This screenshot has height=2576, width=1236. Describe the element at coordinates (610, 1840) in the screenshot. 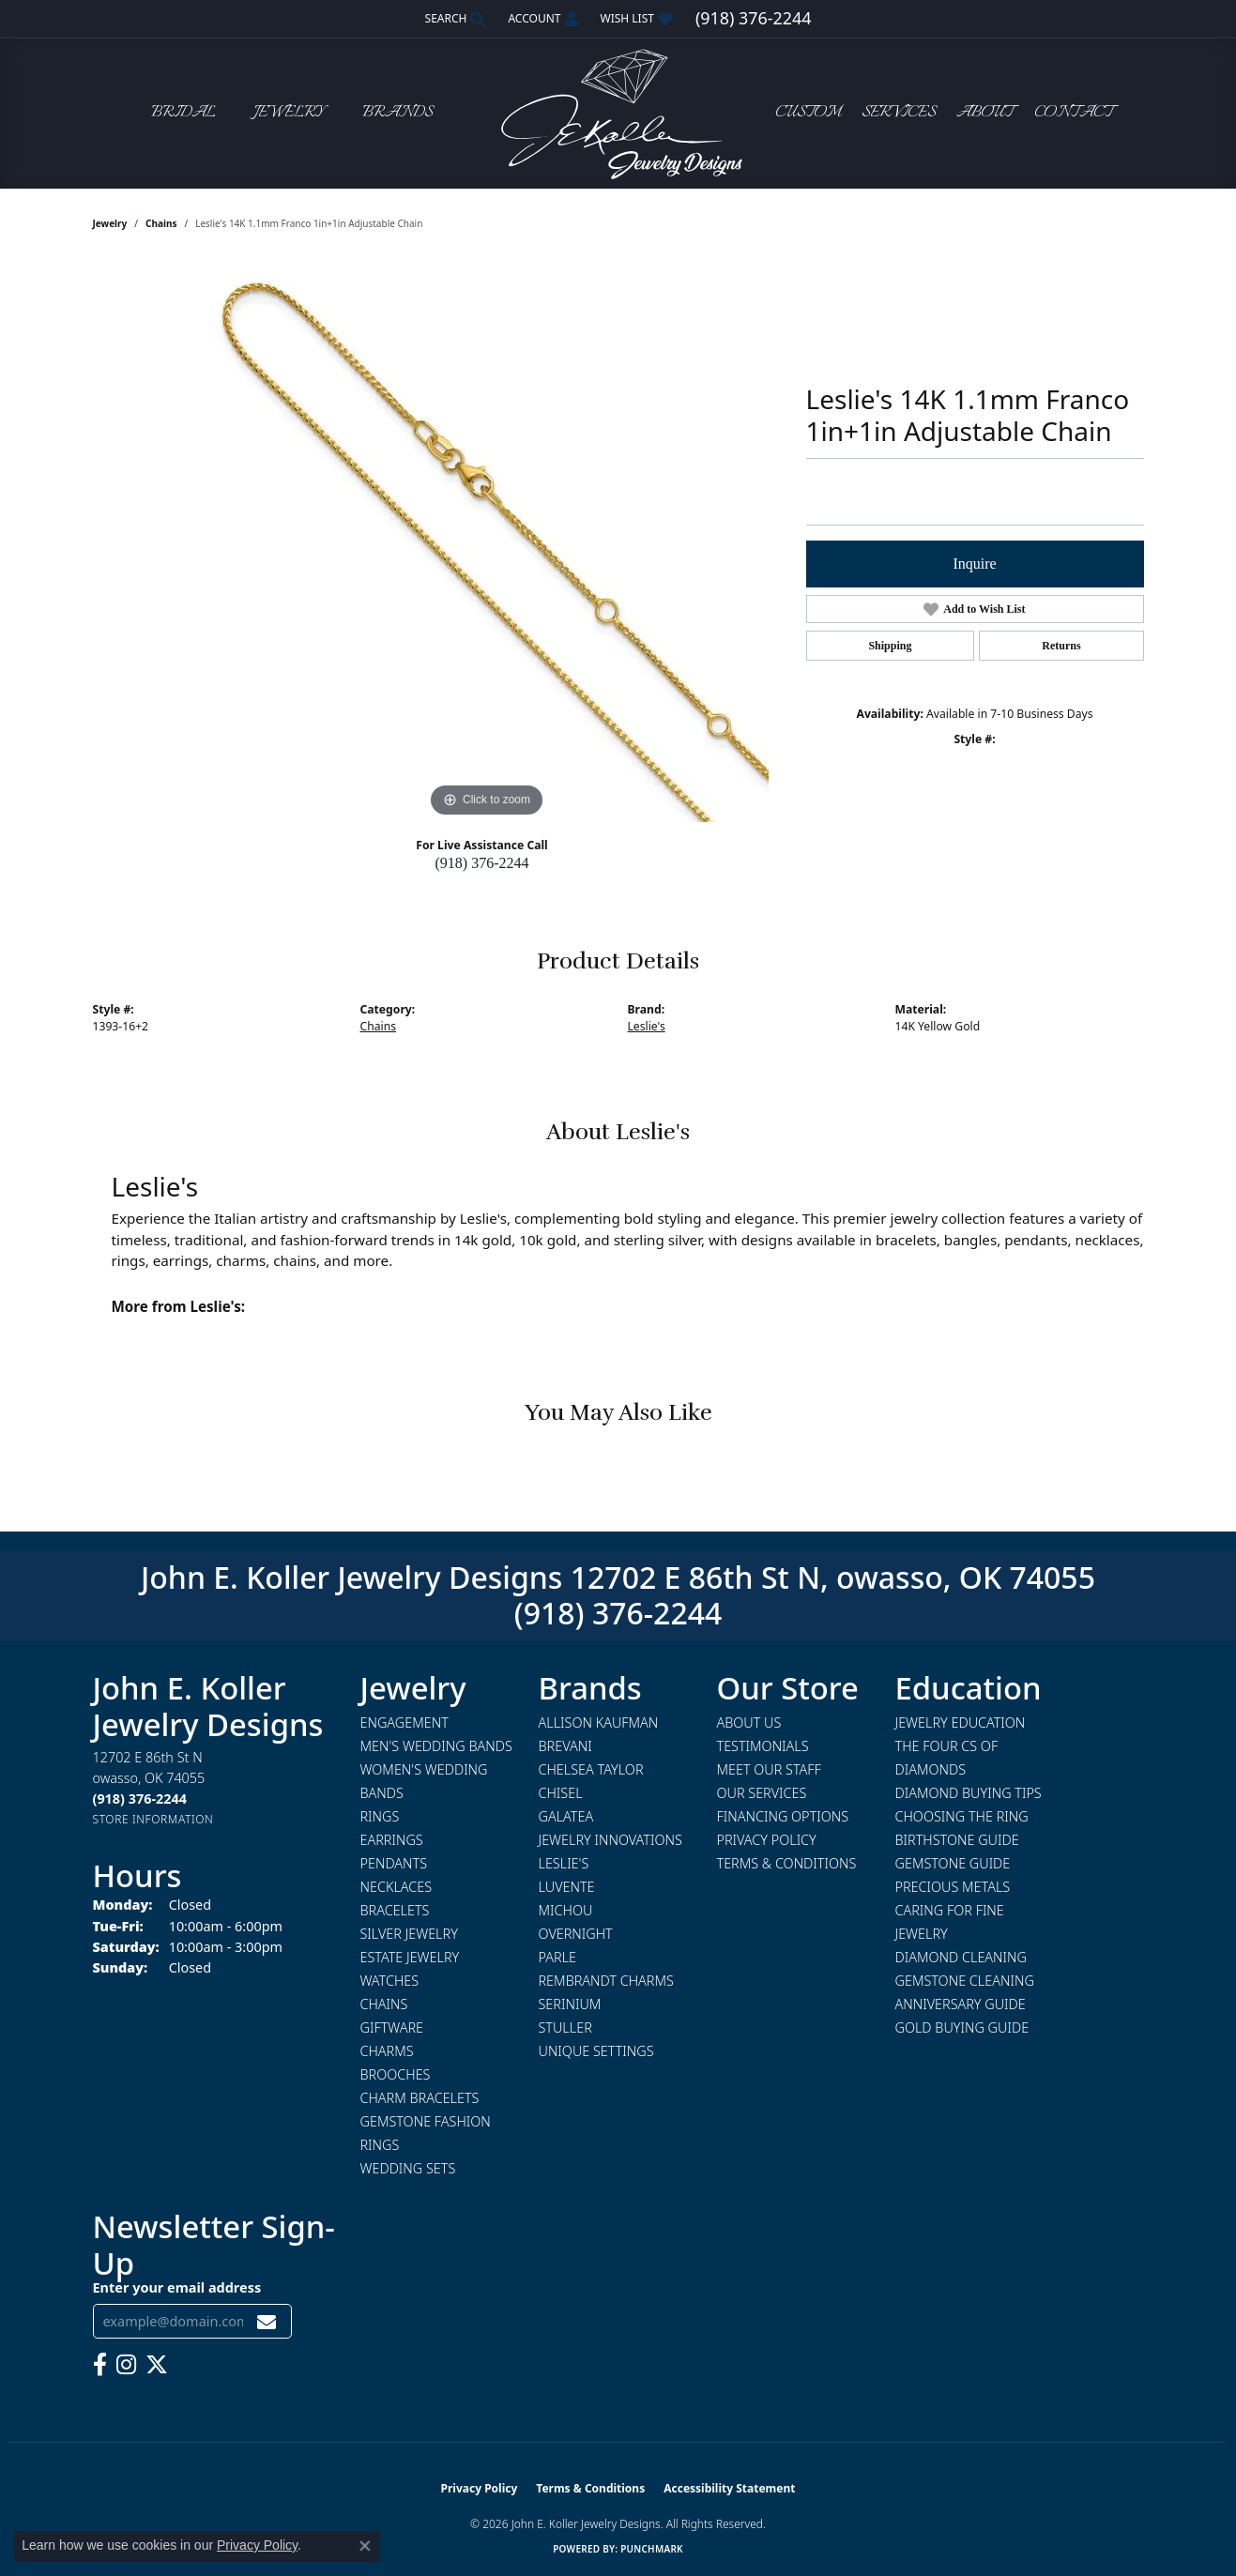

I see `Jewelry Innovations [menuitem]` at that location.